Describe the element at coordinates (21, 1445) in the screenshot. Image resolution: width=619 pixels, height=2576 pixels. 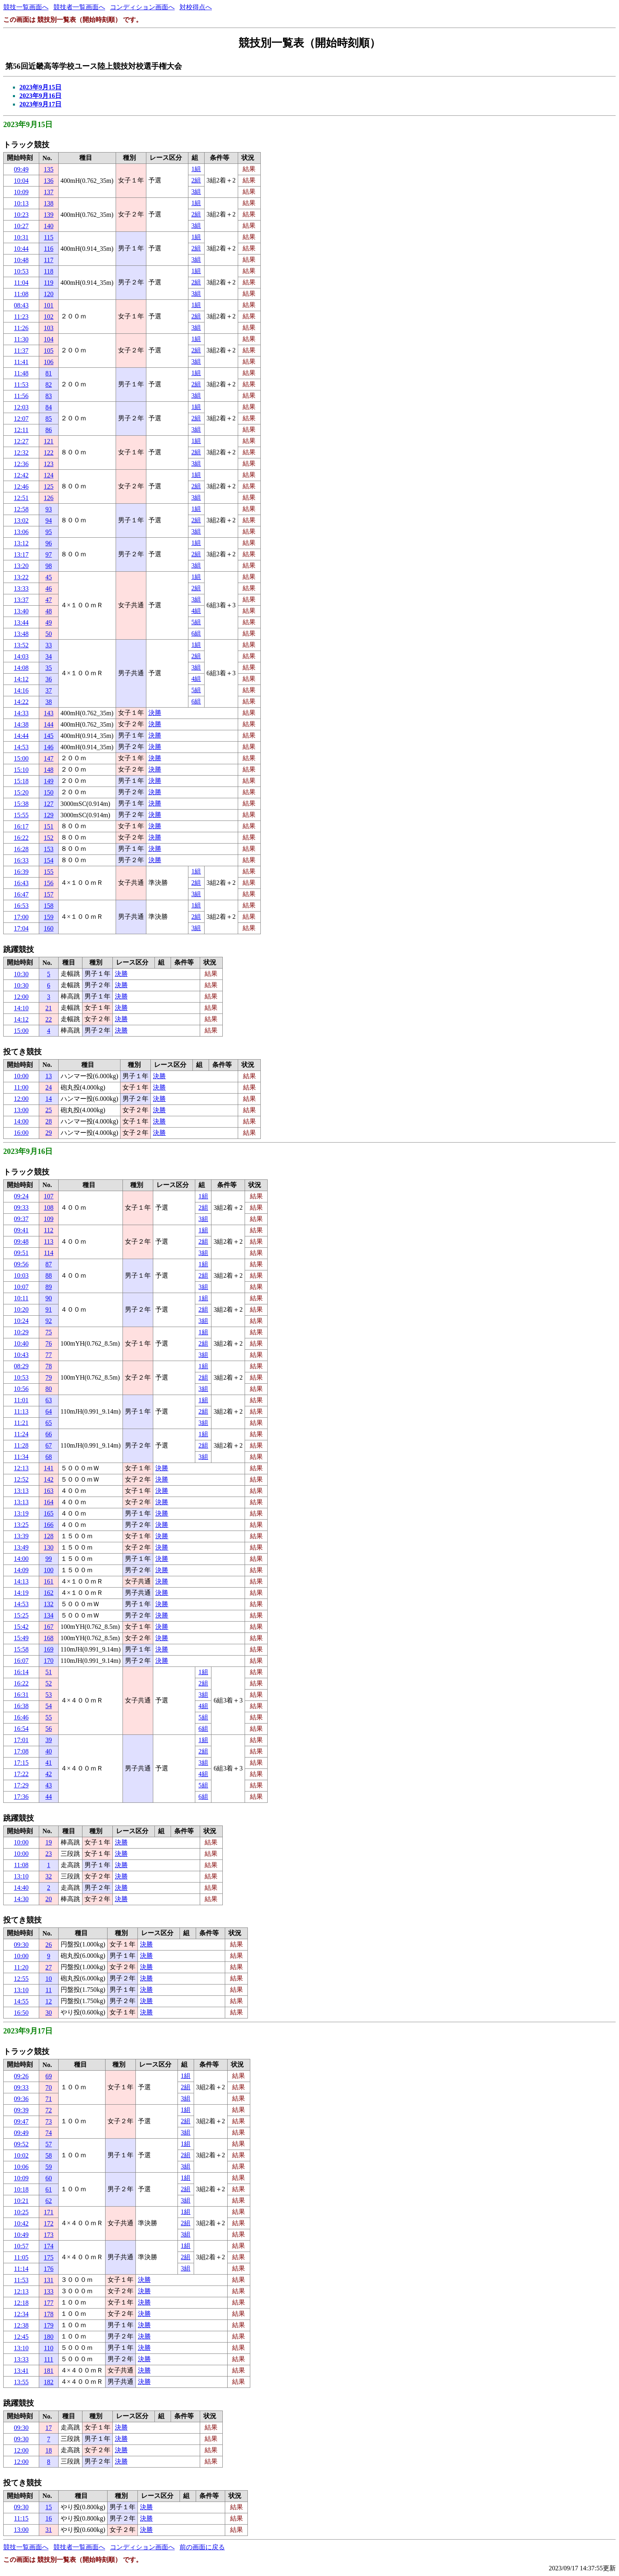
I see `11:28` at that location.